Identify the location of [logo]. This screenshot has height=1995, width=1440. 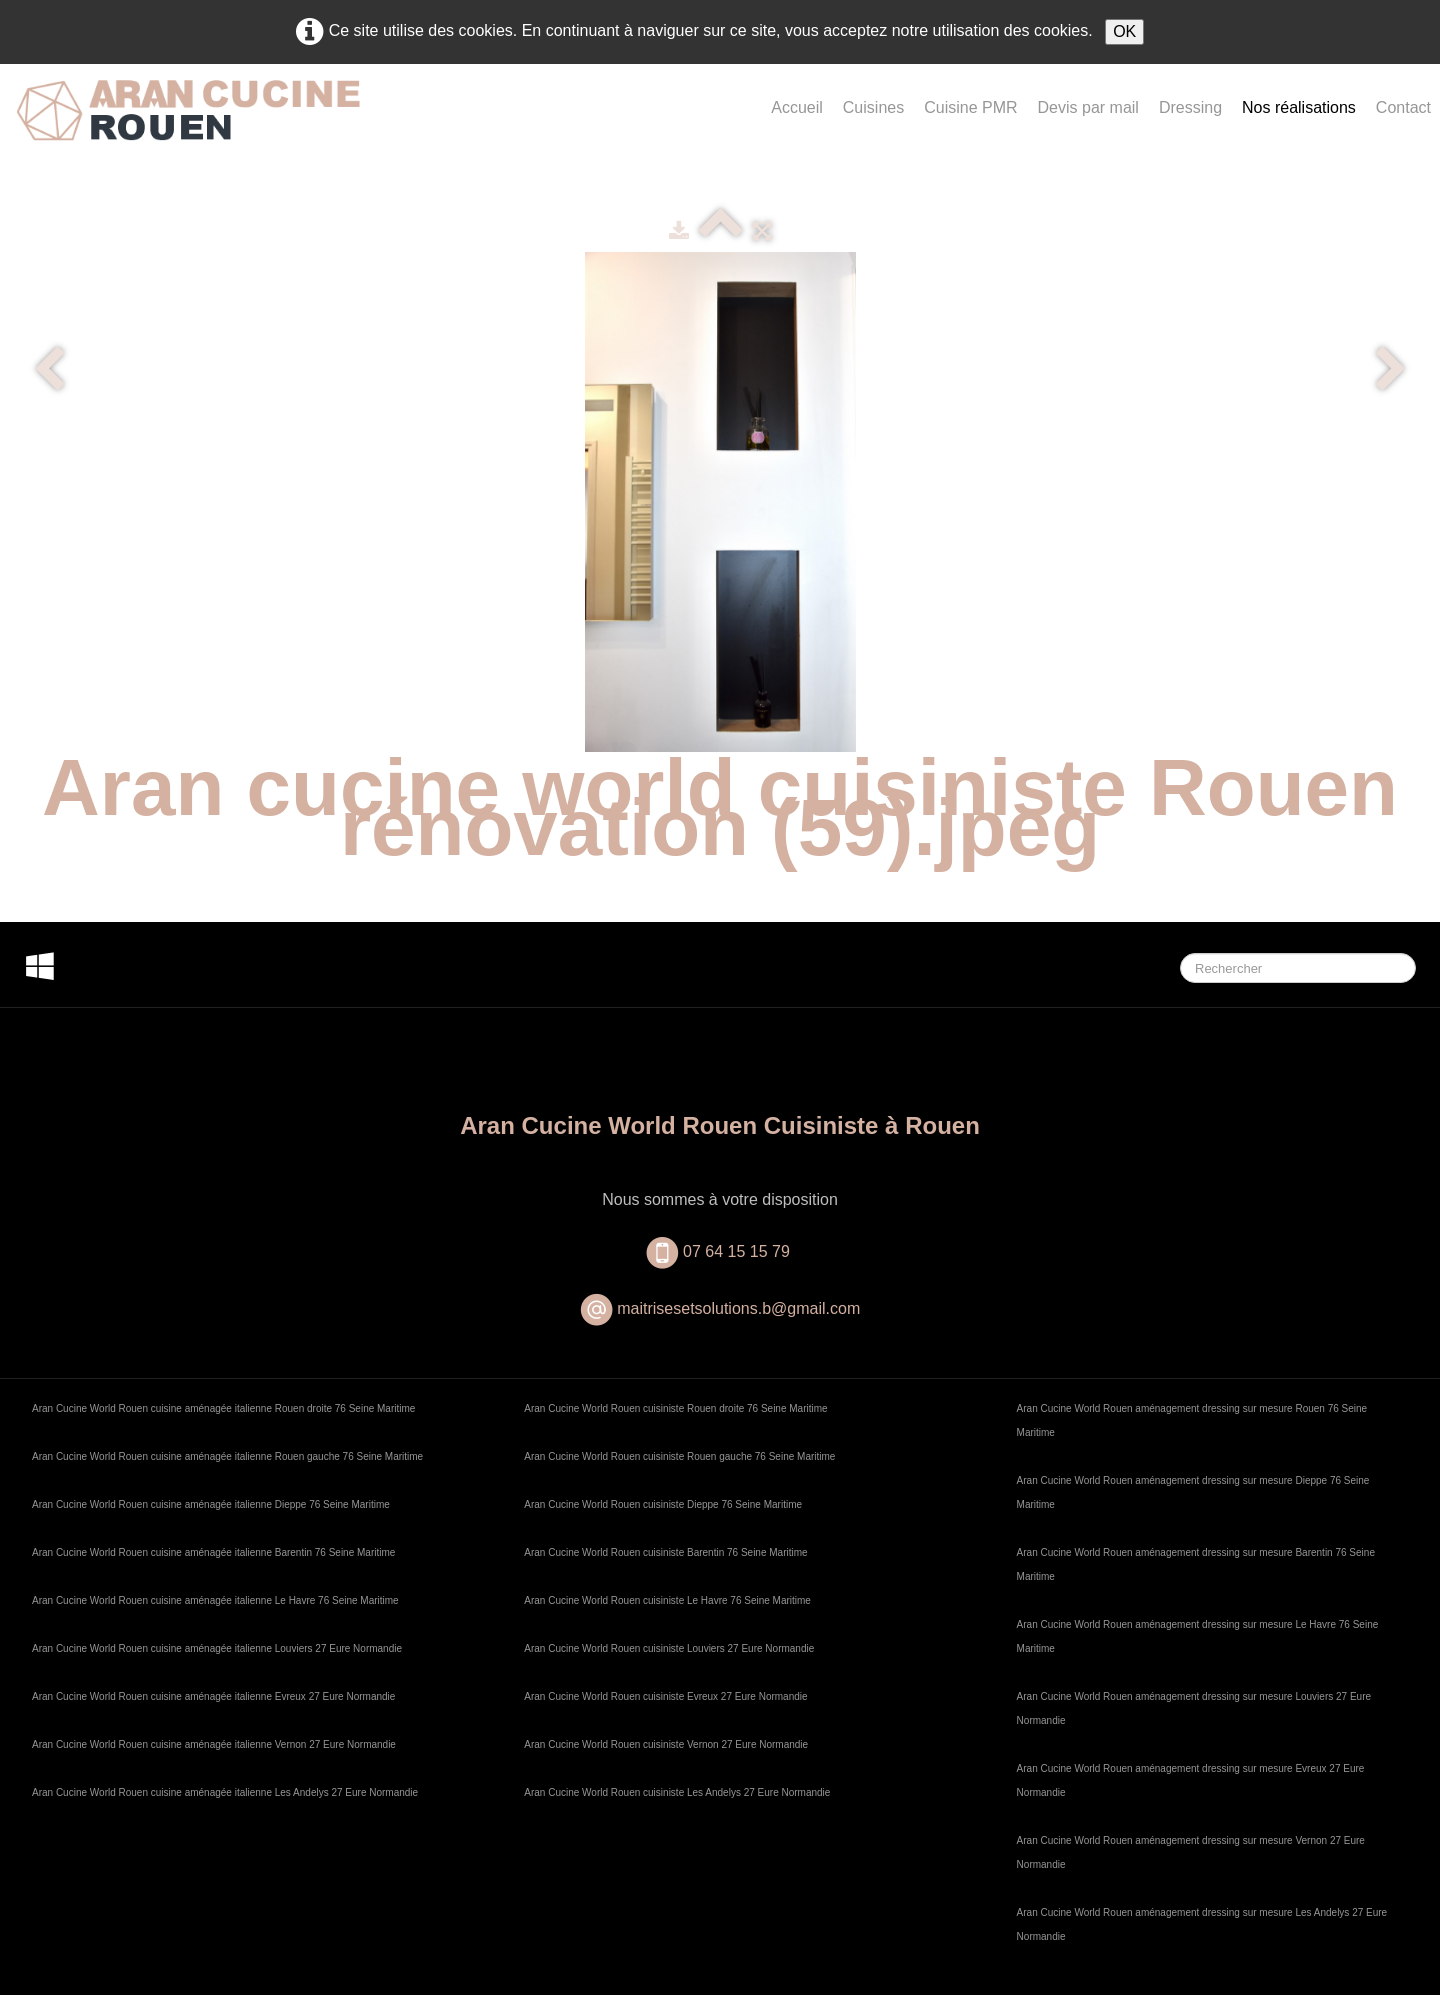
(188, 126).